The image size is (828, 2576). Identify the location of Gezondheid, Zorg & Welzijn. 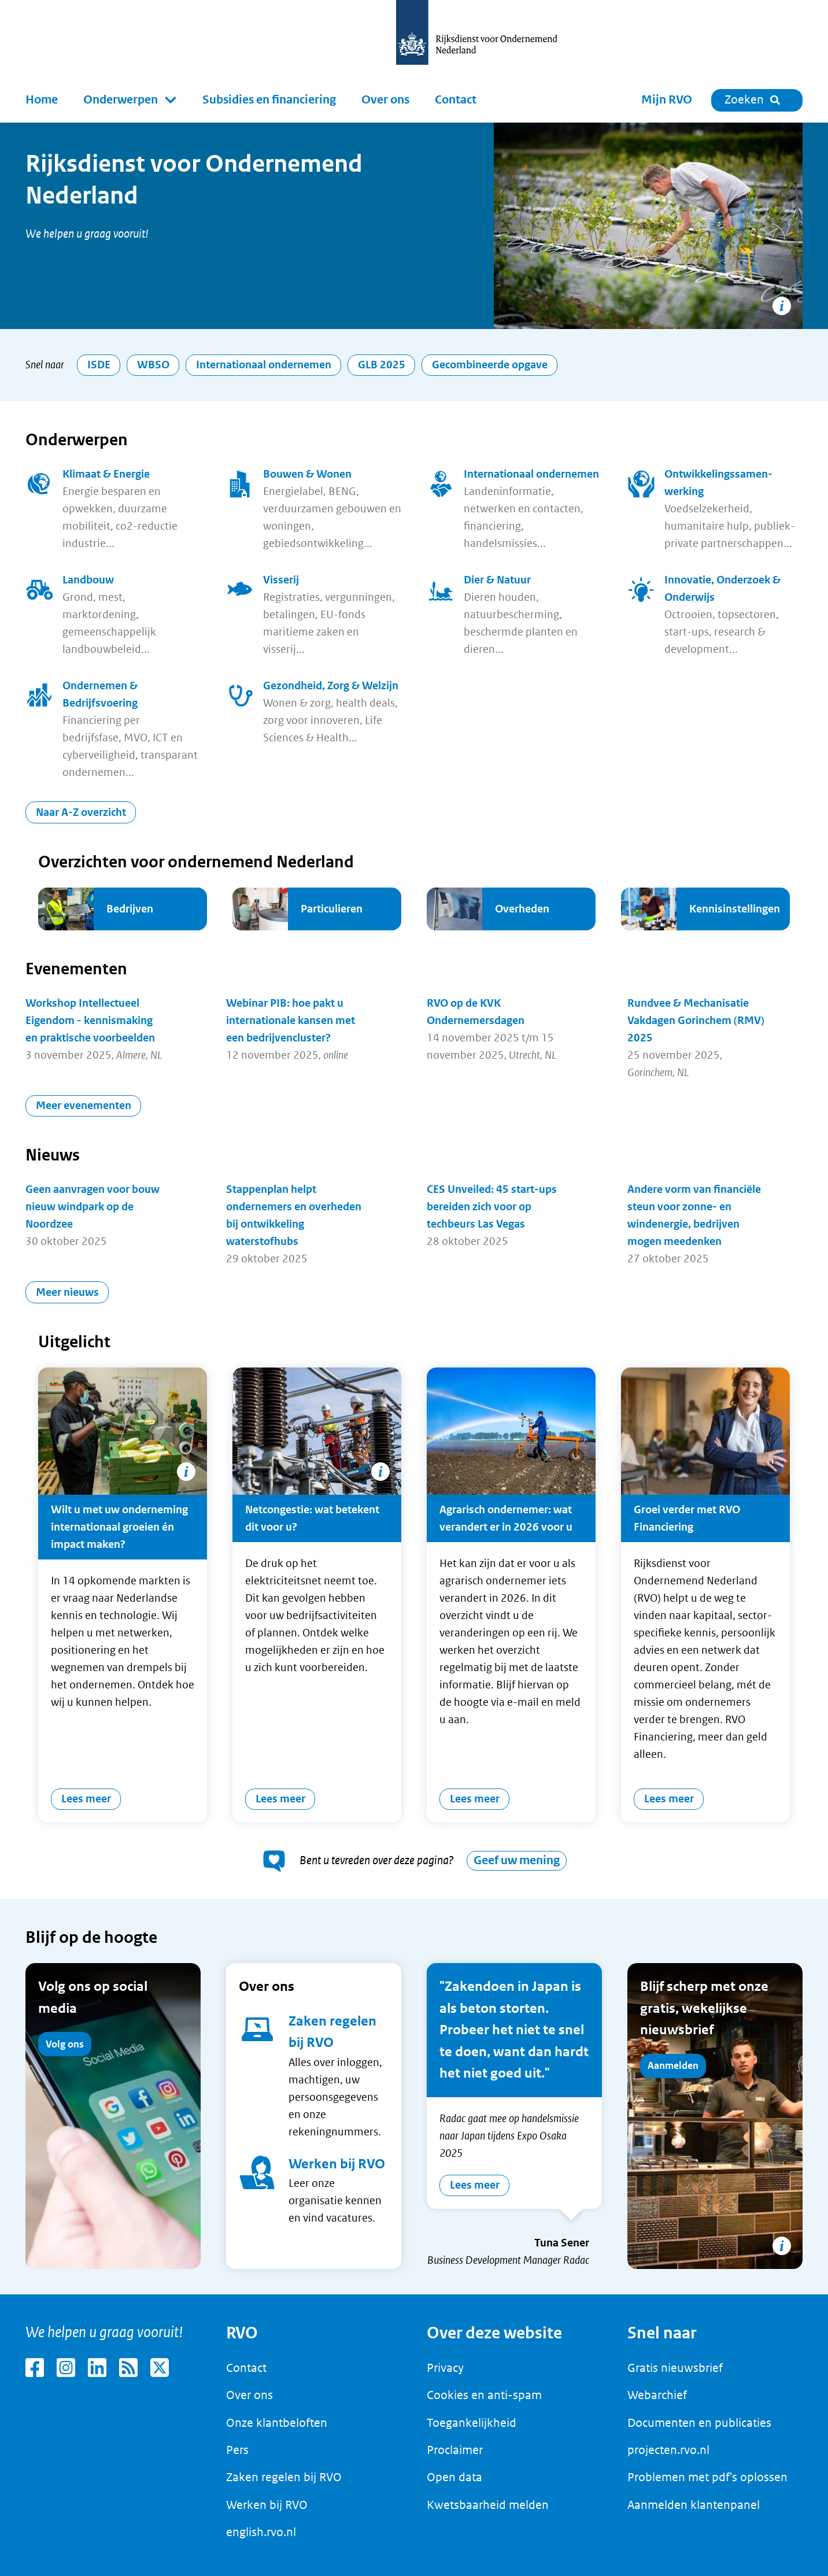
(330, 685).